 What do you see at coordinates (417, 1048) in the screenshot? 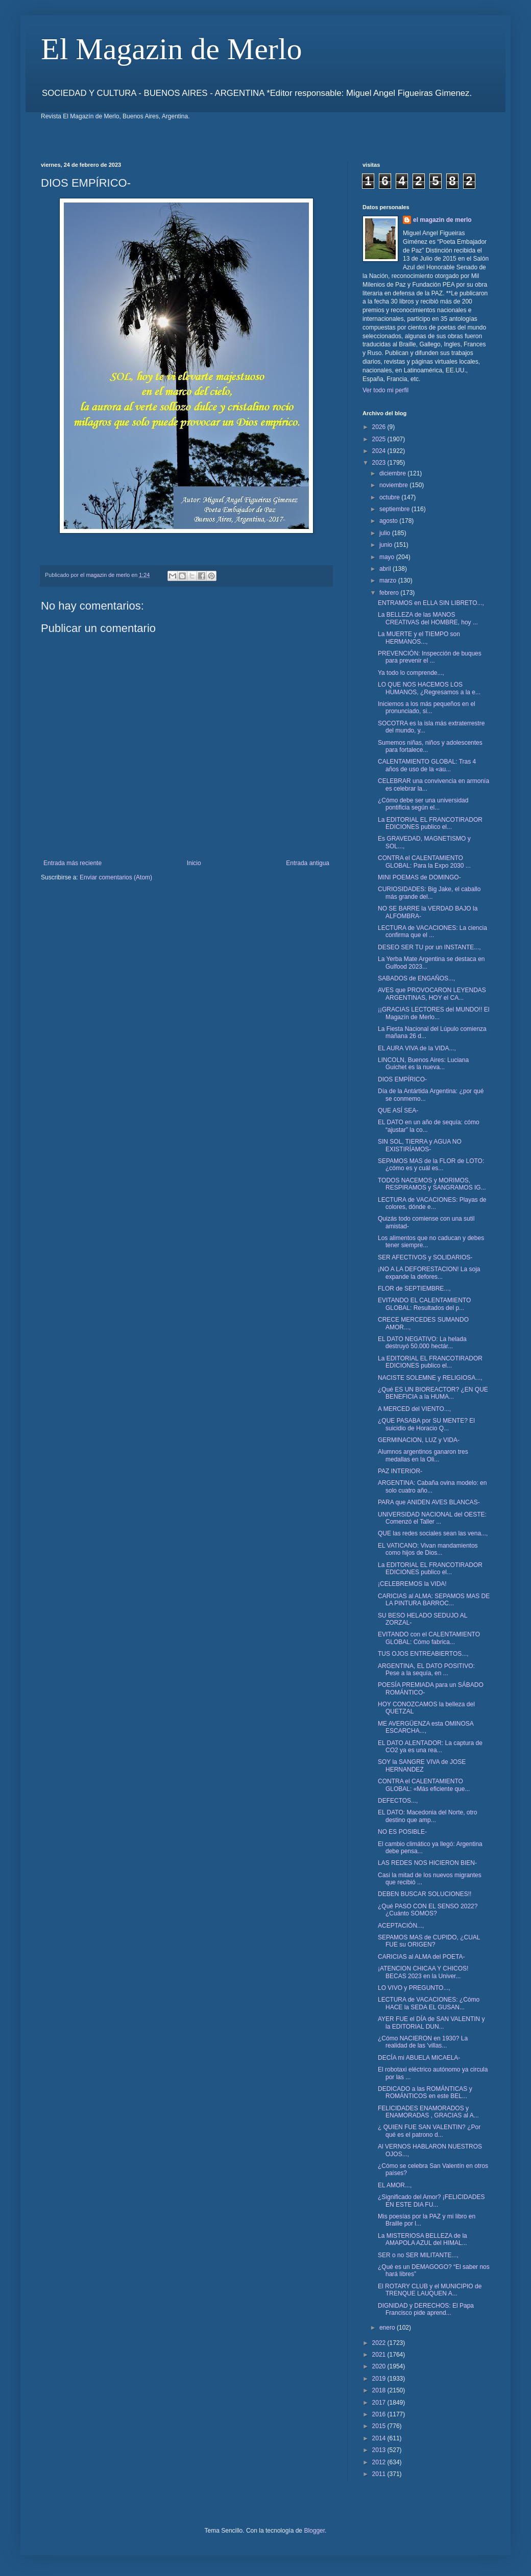
I see `EL AURA VIVA de la VIDA...,` at bounding box center [417, 1048].